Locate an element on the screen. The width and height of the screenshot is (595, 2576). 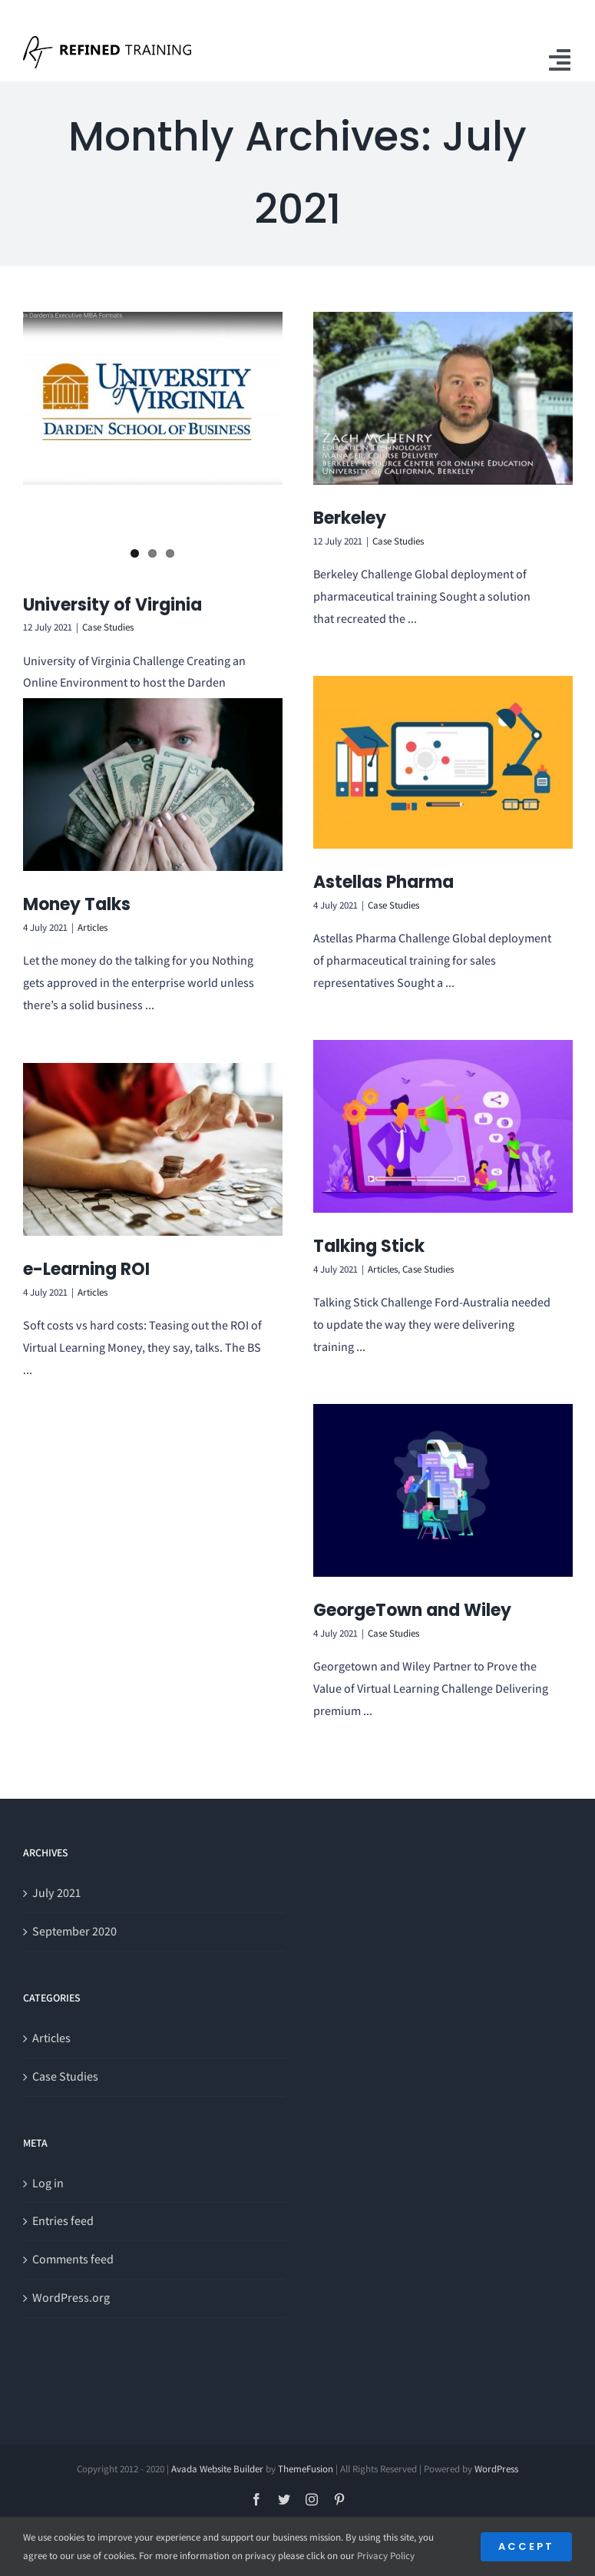
[Berkeley] is located at coordinates (443, 398).